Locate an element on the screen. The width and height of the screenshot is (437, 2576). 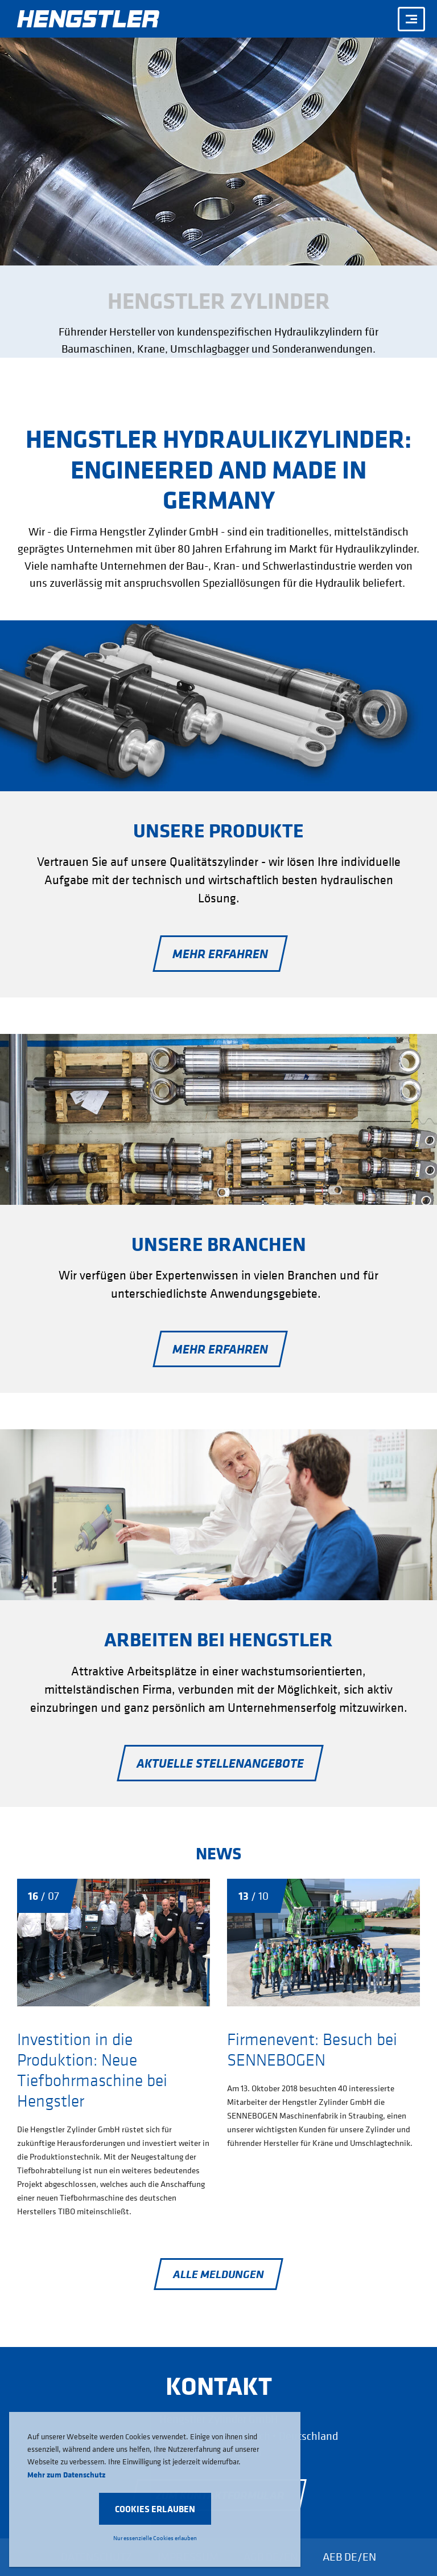
Unsere Produkte is located at coordinates (218, 830).